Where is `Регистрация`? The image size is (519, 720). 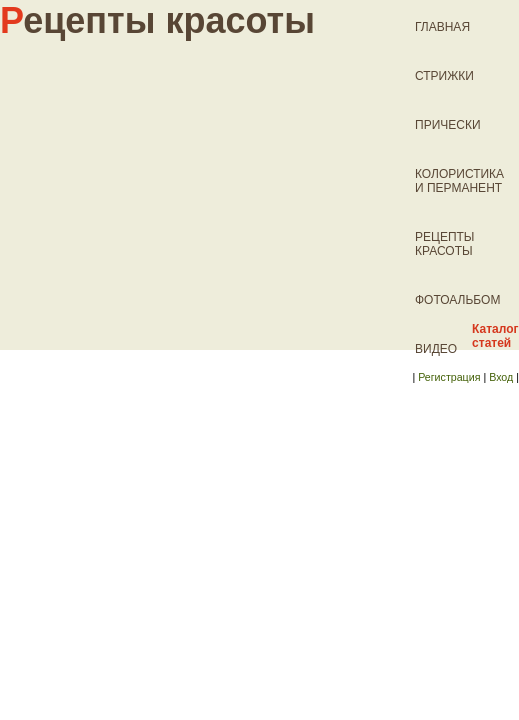
Регистрация is located at coordinates (449, 377).